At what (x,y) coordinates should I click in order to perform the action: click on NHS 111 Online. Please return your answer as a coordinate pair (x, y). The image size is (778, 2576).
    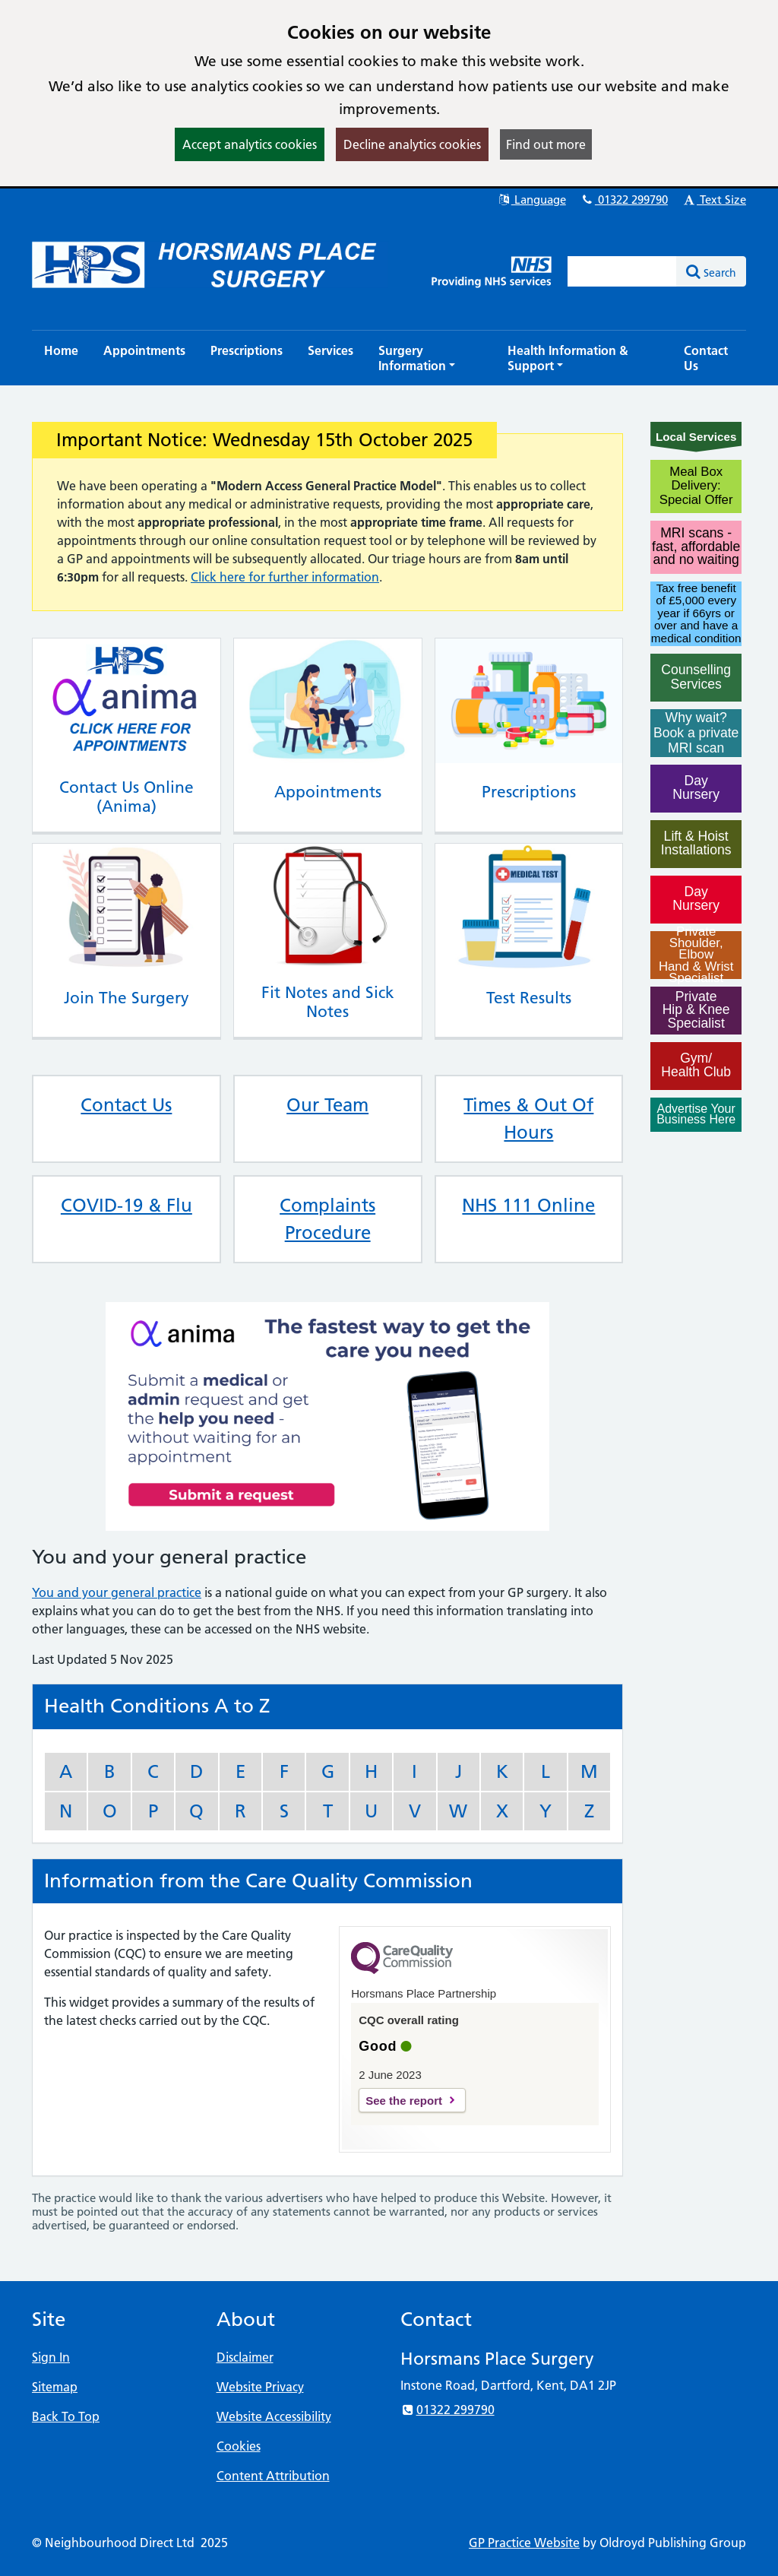
    Looking at the image, I should click on (528, 1205).